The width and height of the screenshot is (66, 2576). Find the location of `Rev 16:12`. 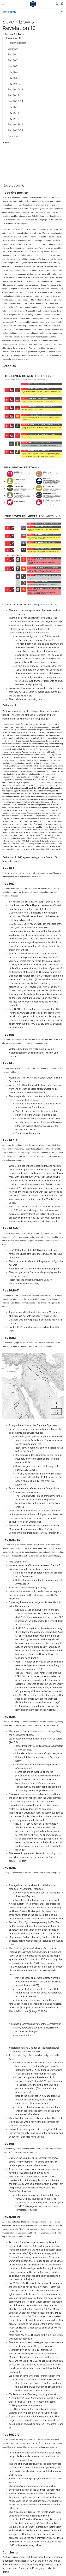

Rev 16:12 is located at coordinates (13, 95).